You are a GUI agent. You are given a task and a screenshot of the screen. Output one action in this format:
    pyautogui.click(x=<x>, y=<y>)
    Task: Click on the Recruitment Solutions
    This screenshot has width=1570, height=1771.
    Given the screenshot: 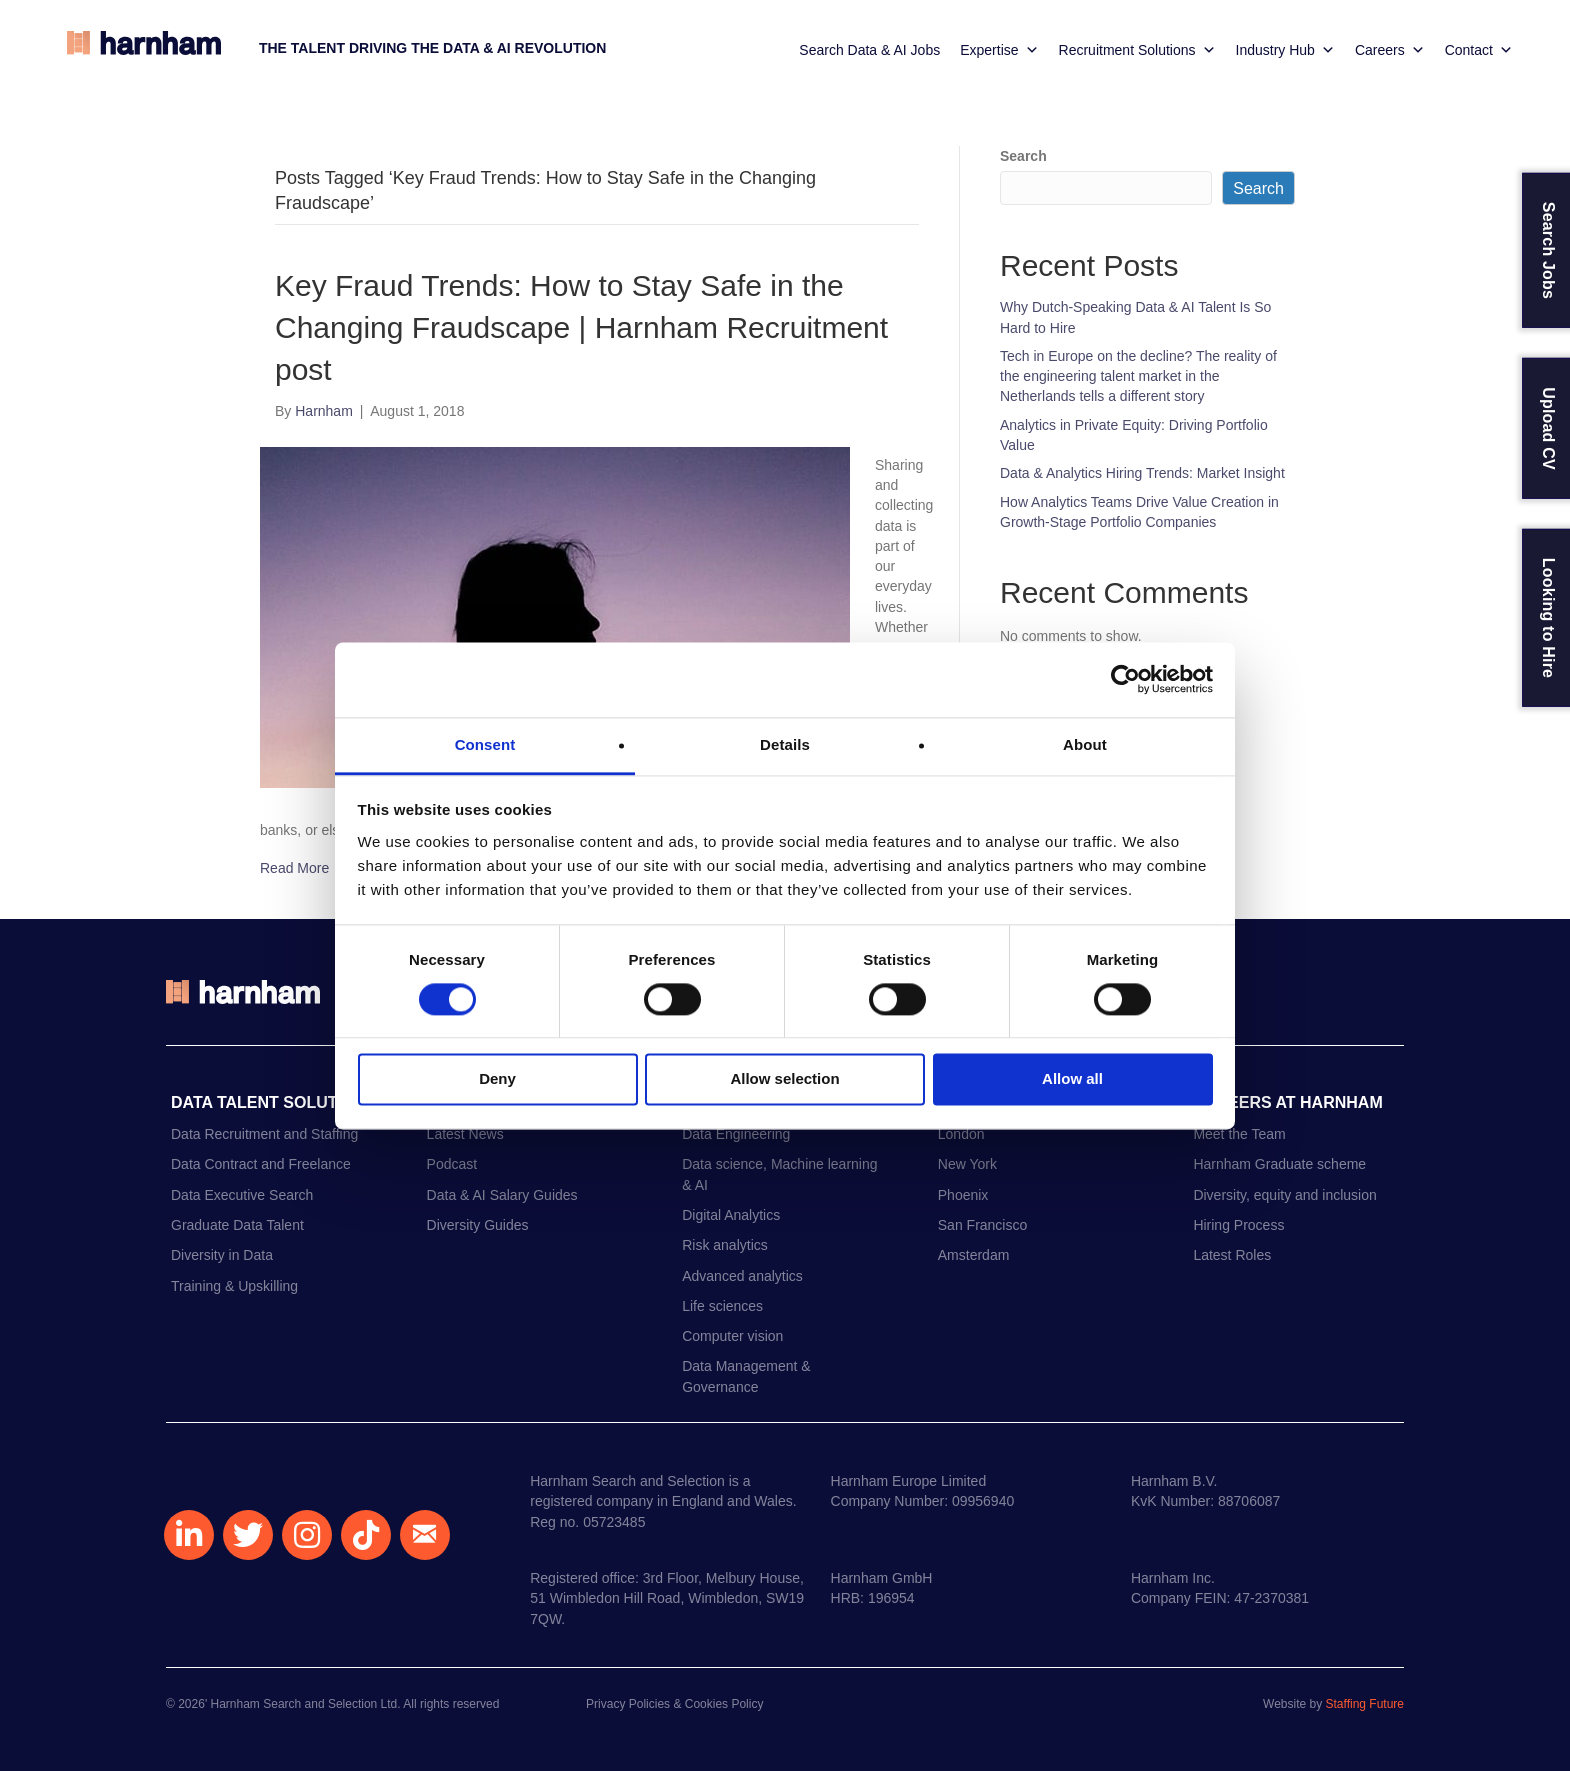 What is the action you would take?
    pyautogui.click(x=1137, y=50)
    